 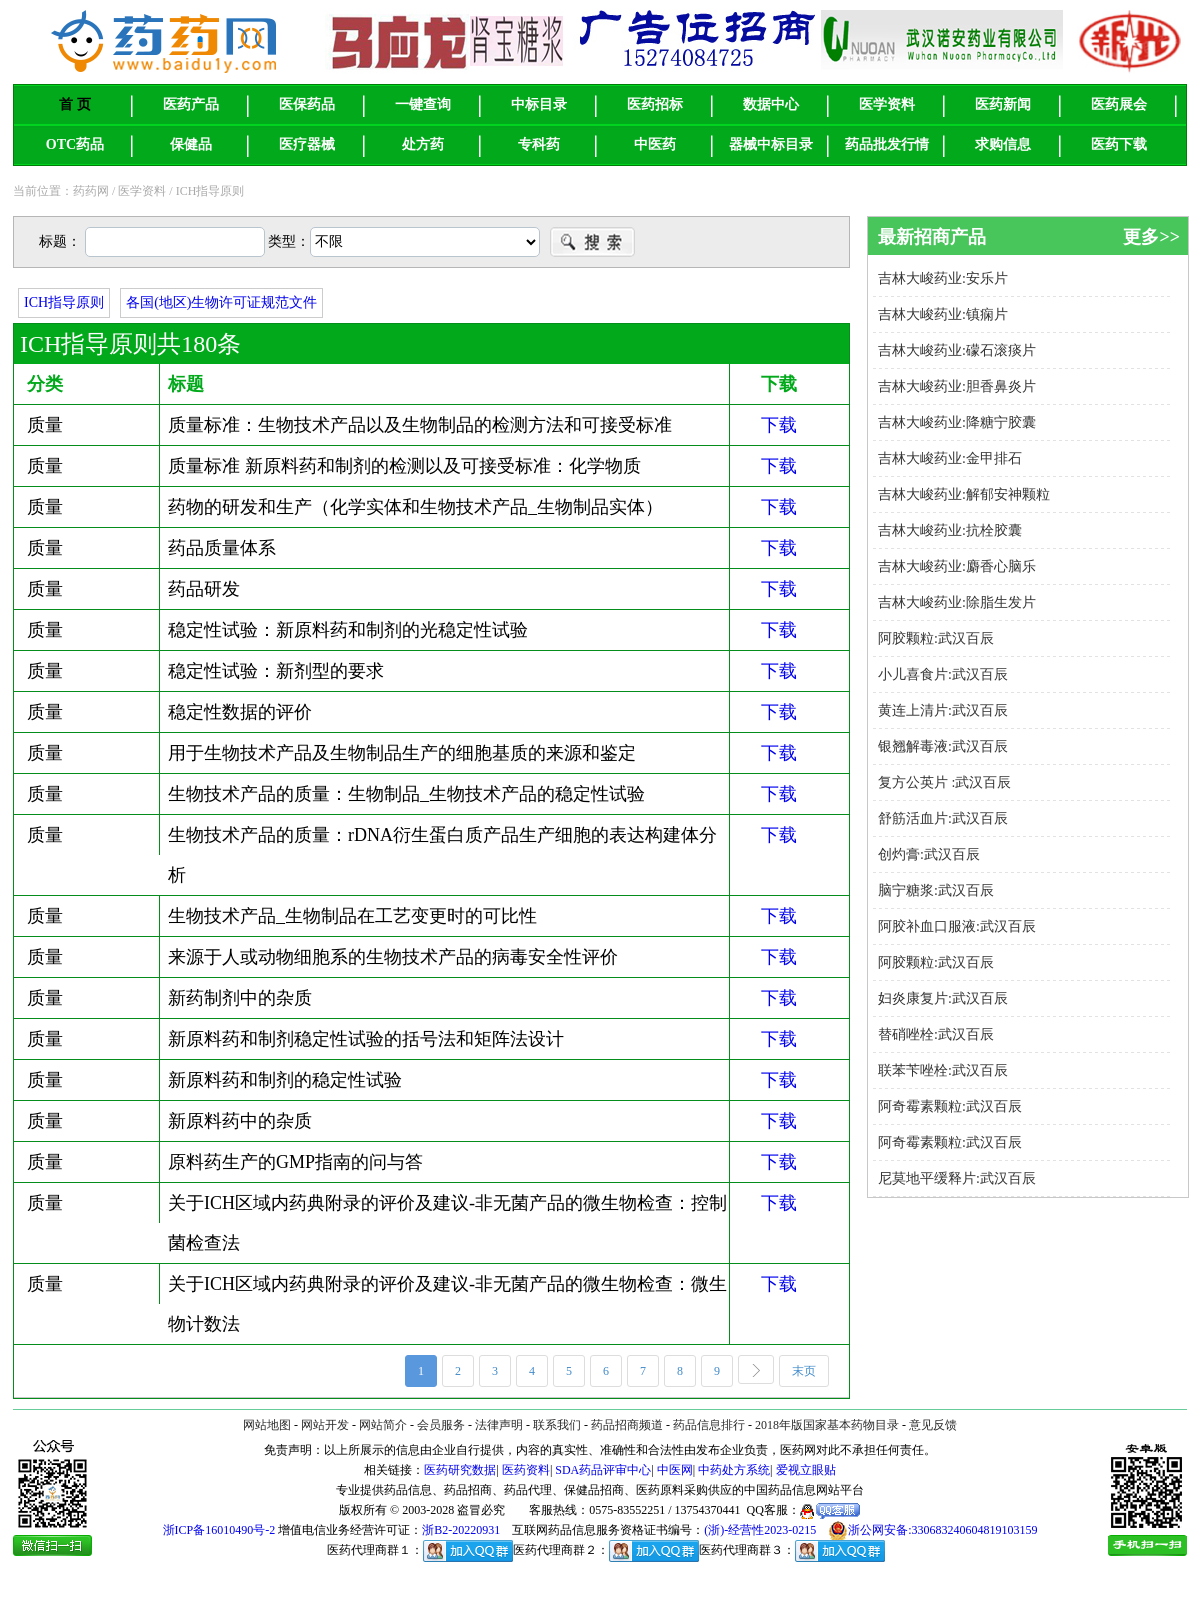 What do you see at coordinates (219, 1530) in the screenshot?
I see `浙ICP备16010490号-2` at bounding box center [219, 1530].